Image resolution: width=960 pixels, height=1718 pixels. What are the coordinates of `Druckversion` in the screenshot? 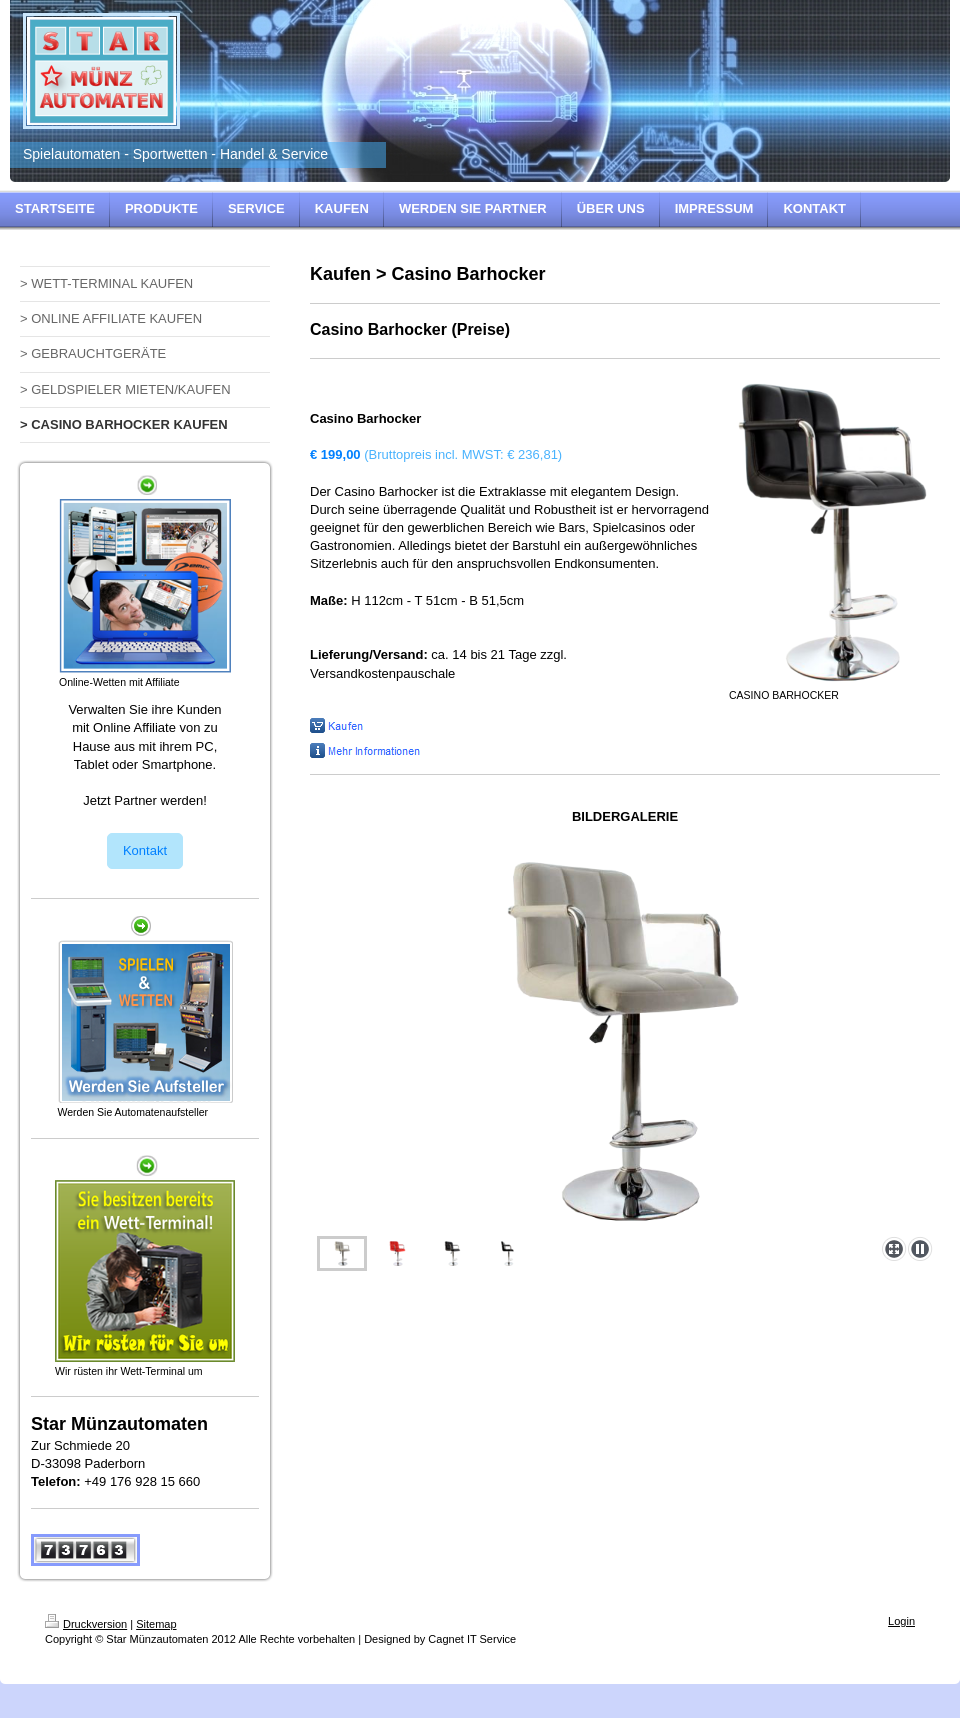 It's located at (86, 1624).